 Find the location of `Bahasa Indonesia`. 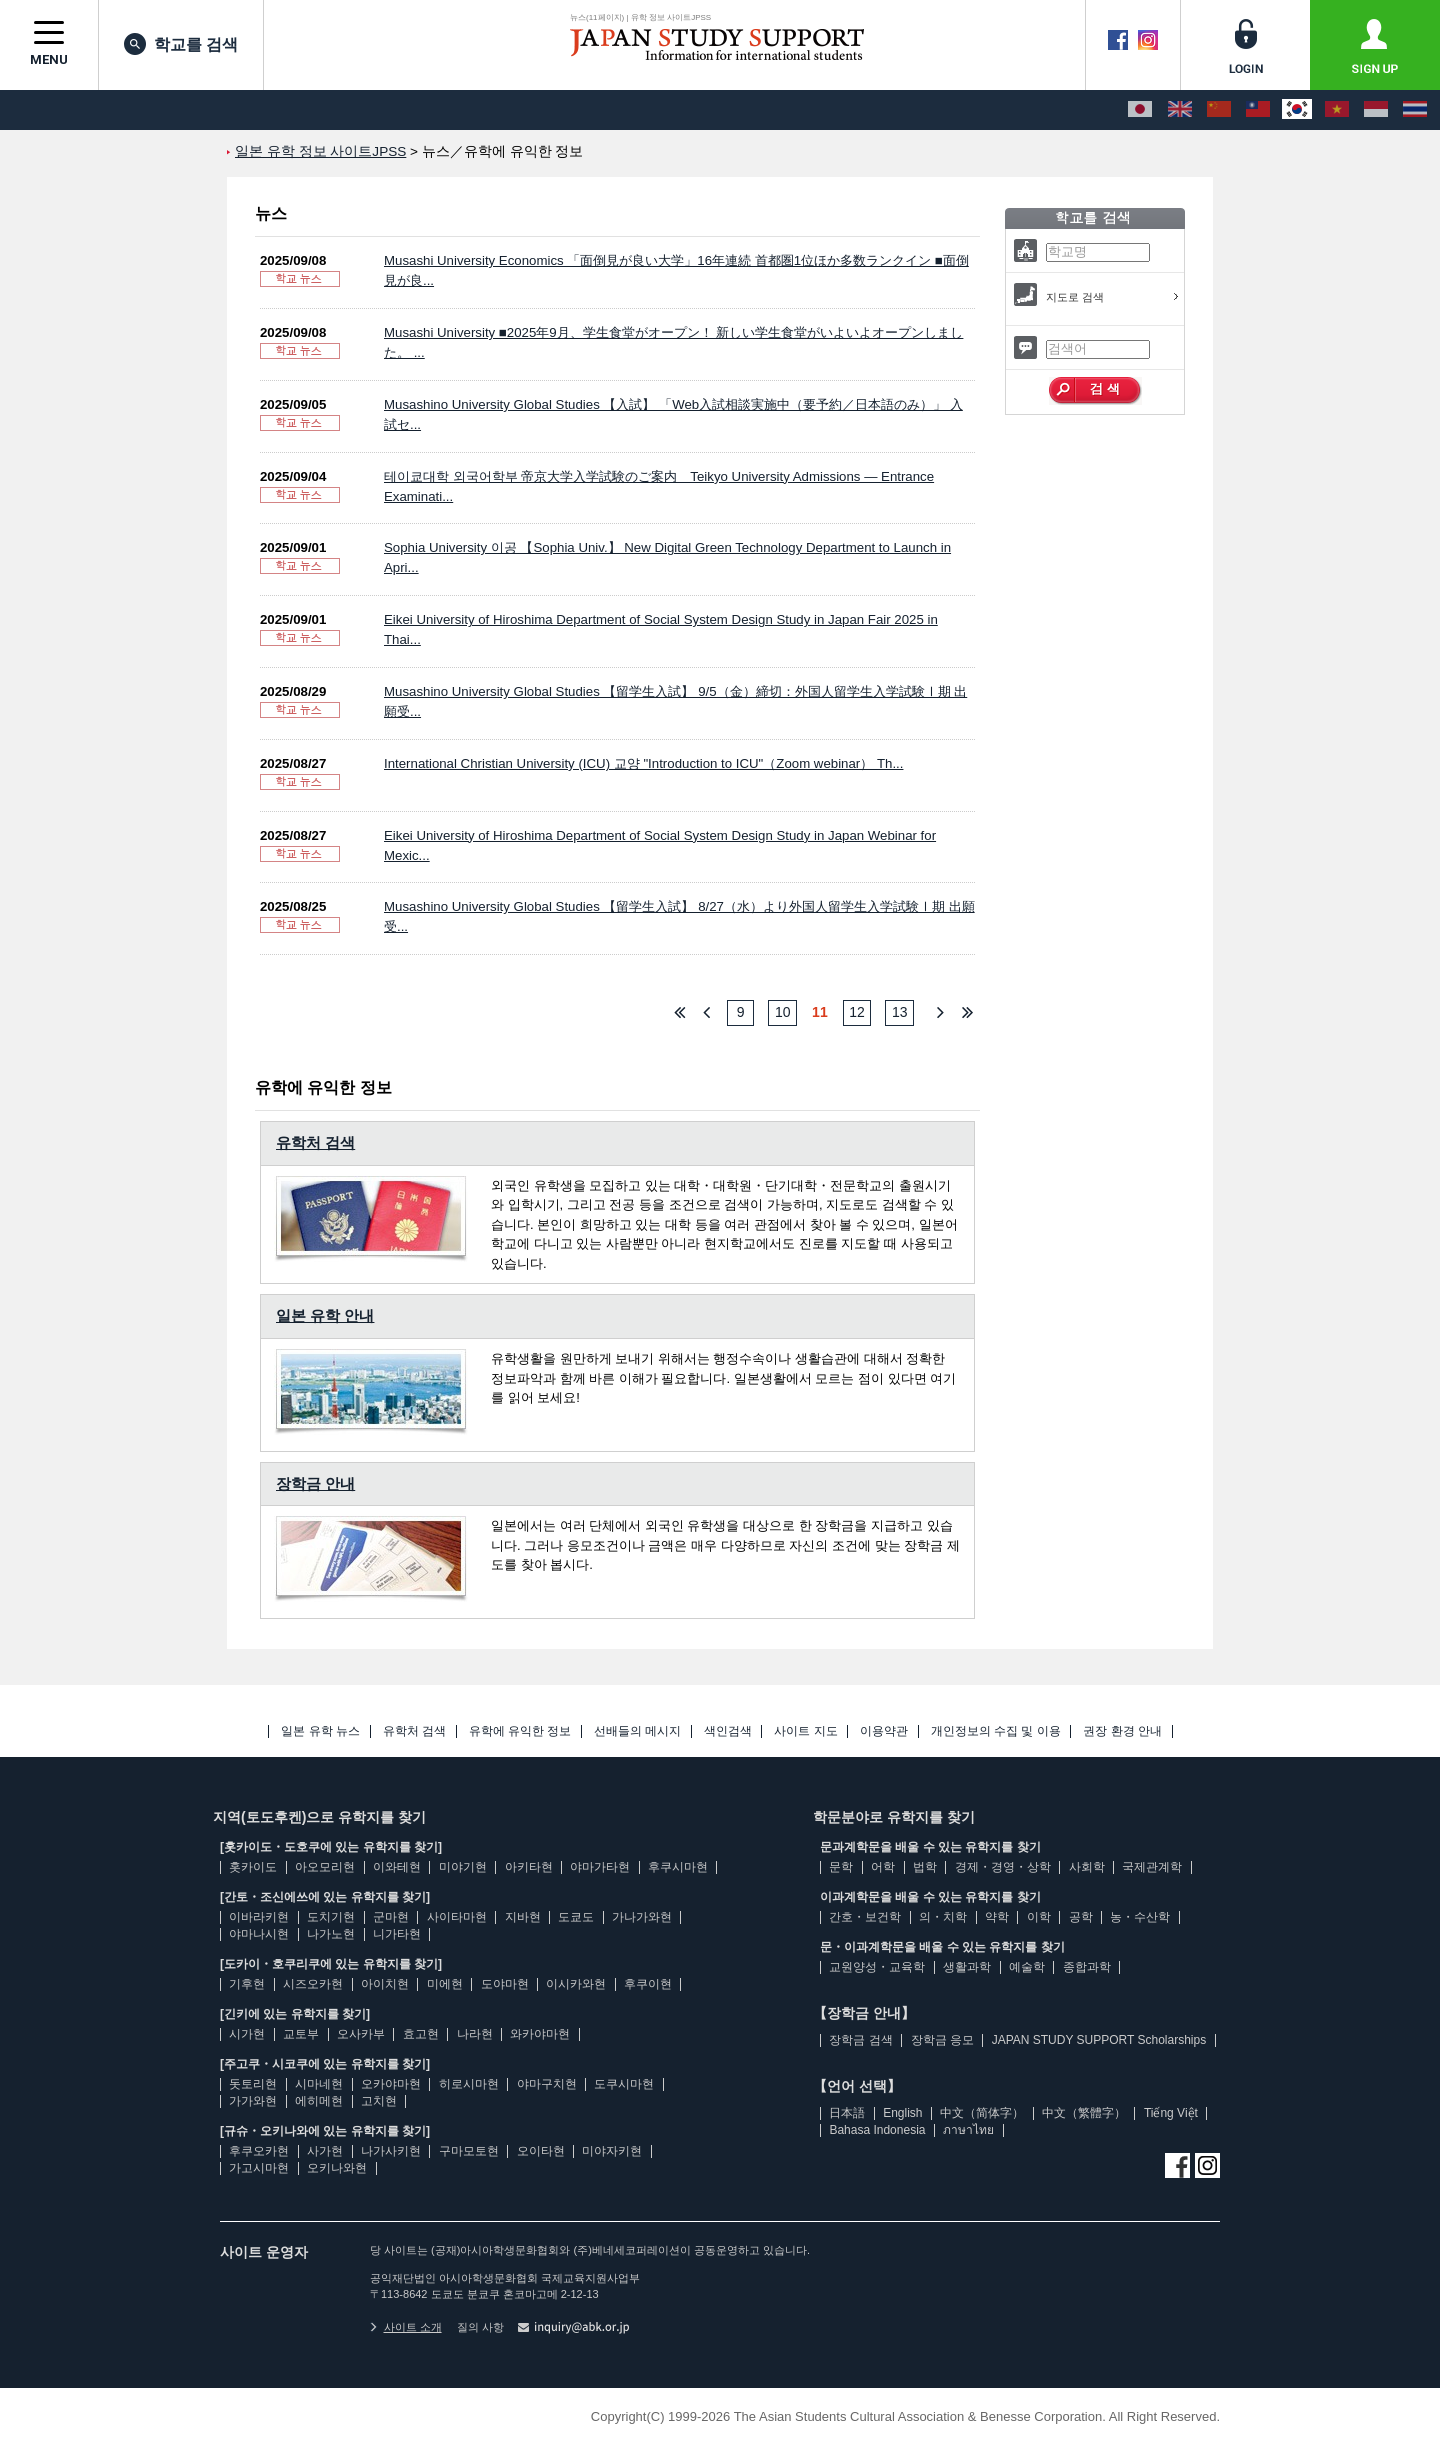

Bahasa Indonesia is located at coordinates (877, 2130).